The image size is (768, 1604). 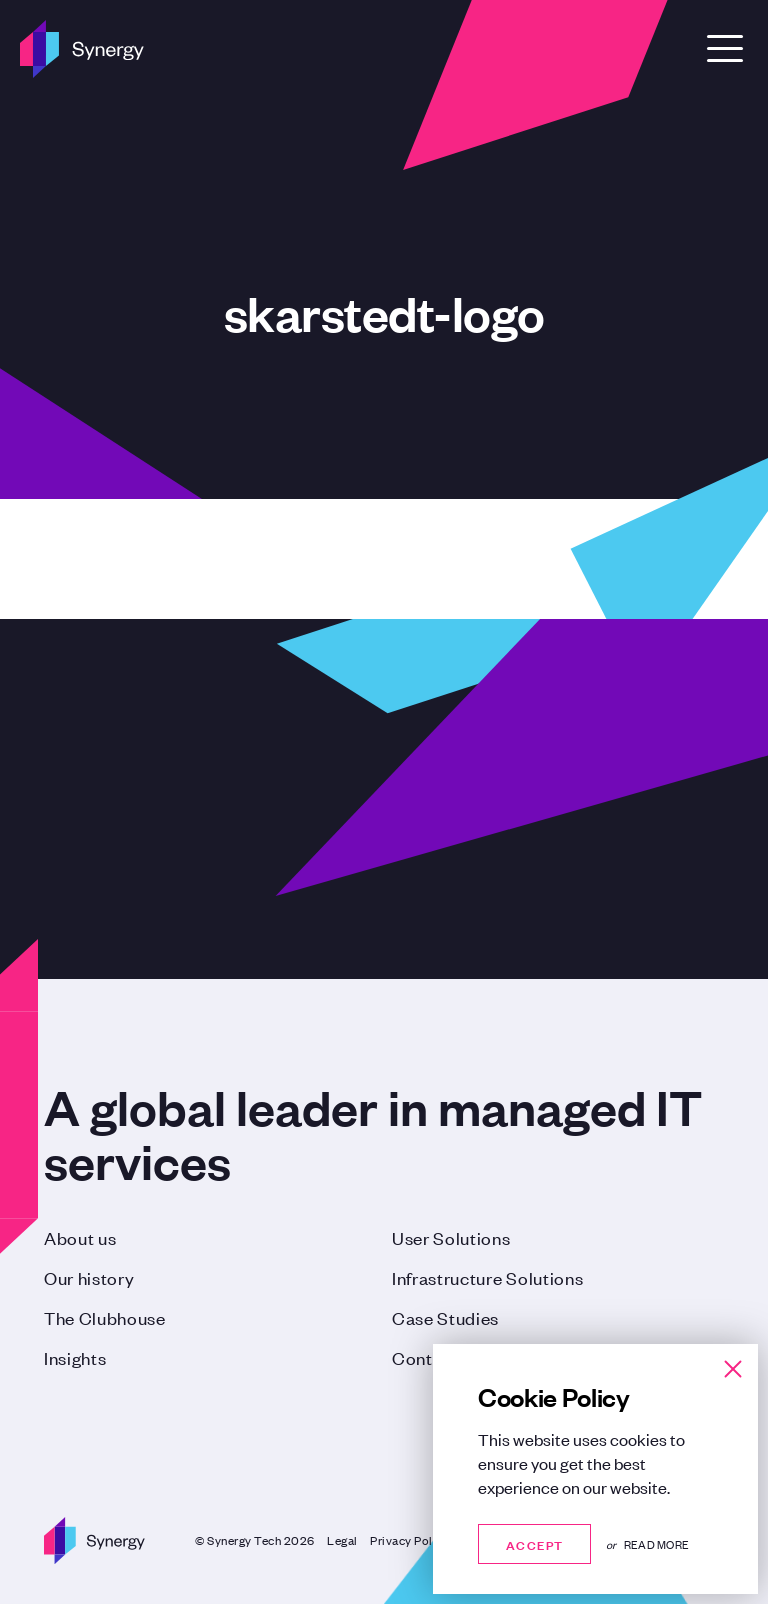 What do you see at coordinates (80, 1237) in the screenshot?
I see `About us` at bounding box center [80, 1237].